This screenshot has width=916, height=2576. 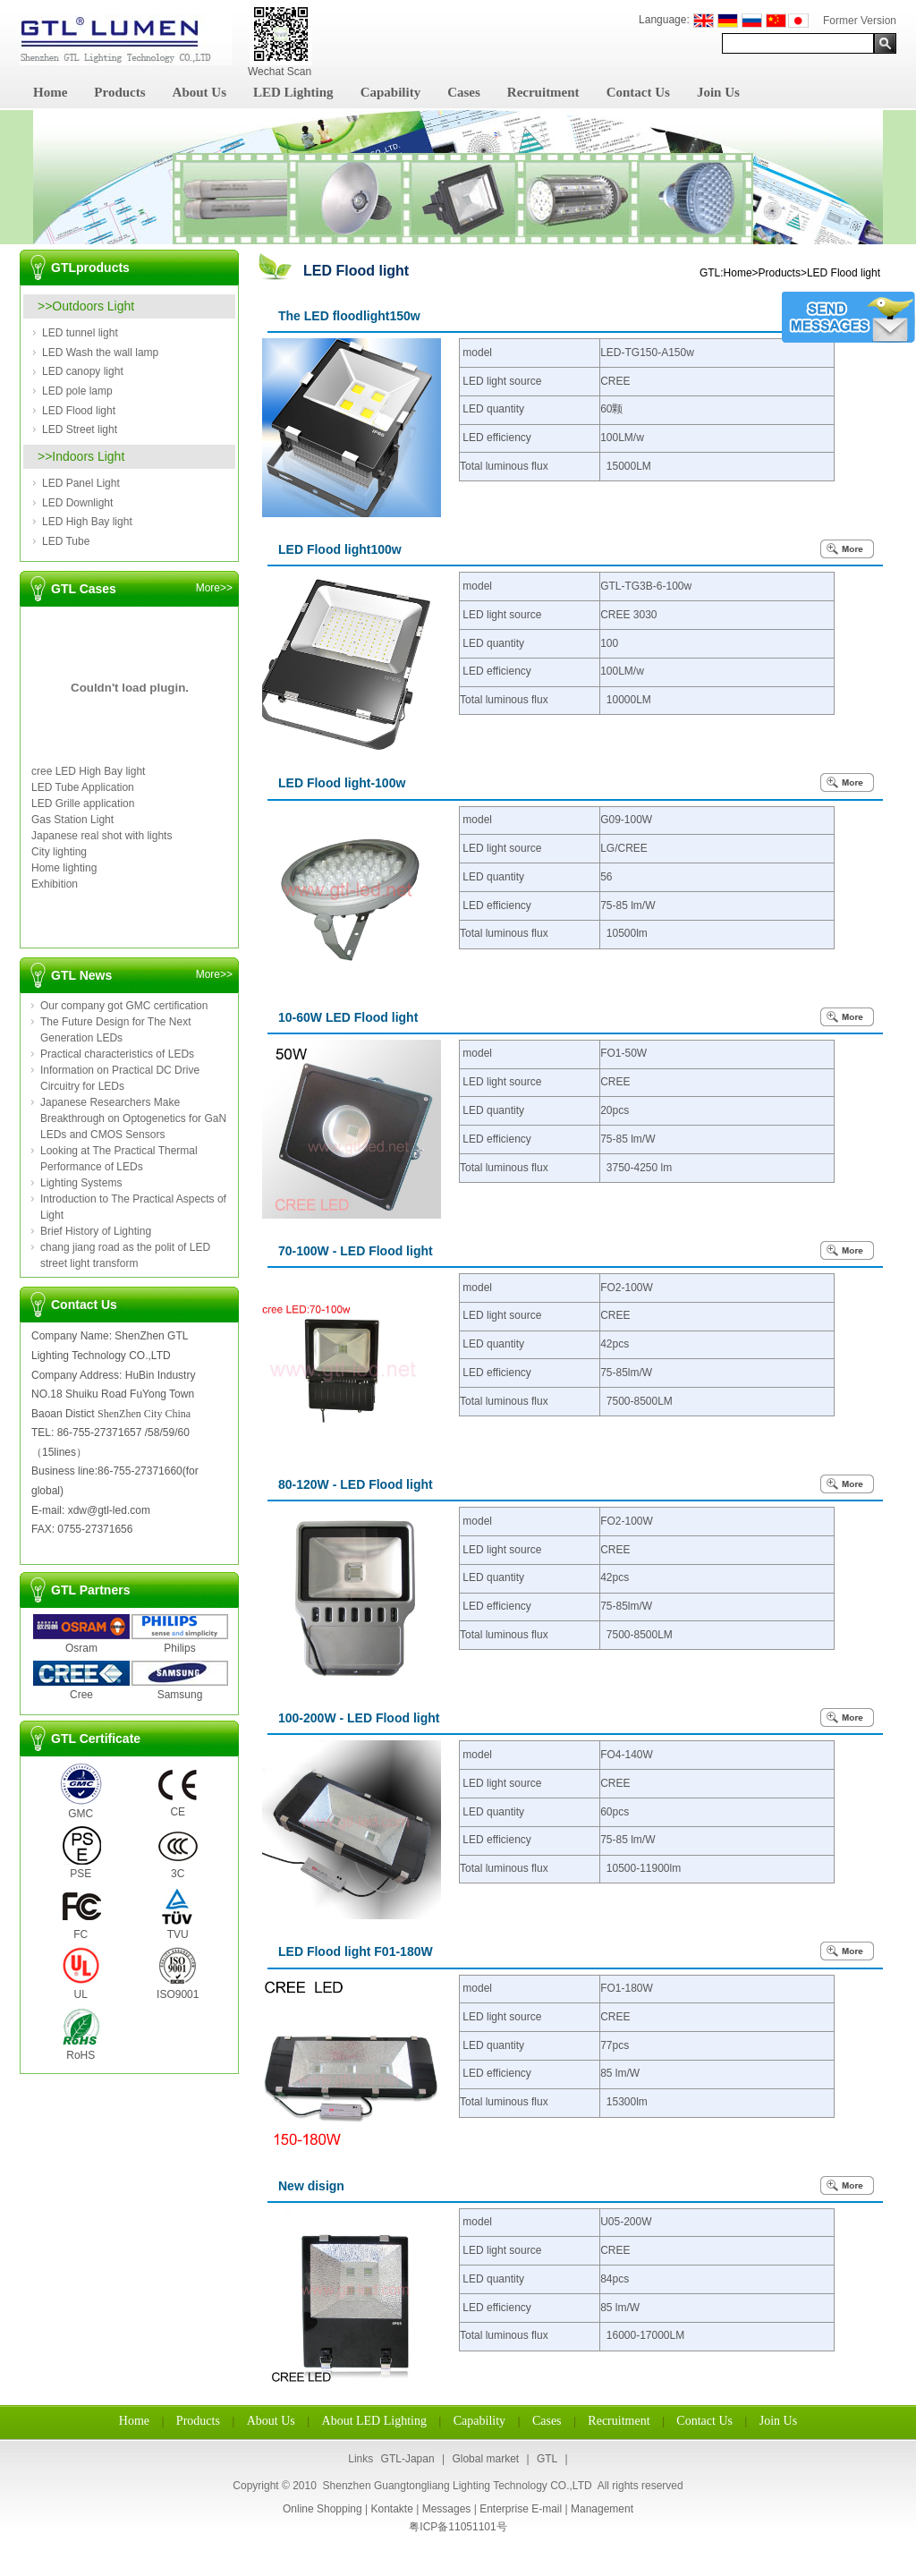 I want to click on Recruitment, so click(x=543, y=92).